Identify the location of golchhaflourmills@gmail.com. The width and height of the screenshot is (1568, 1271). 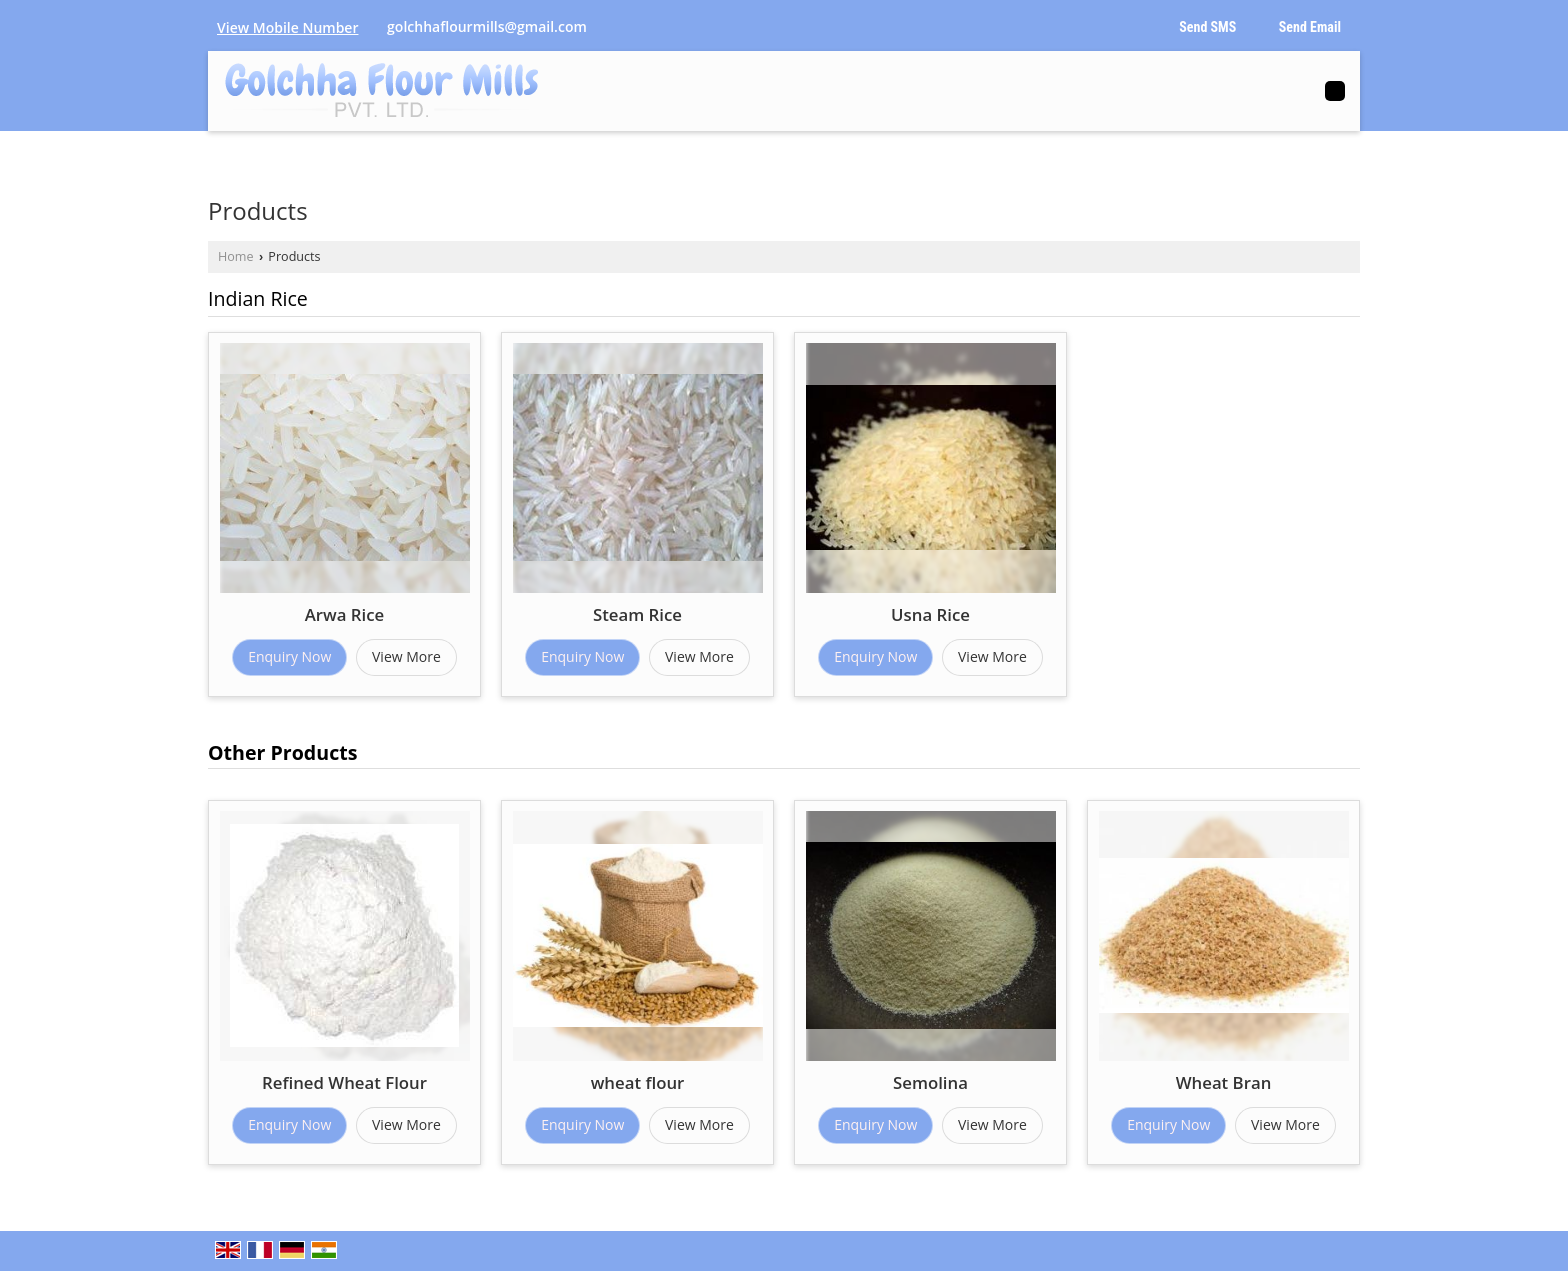
(487, 26).